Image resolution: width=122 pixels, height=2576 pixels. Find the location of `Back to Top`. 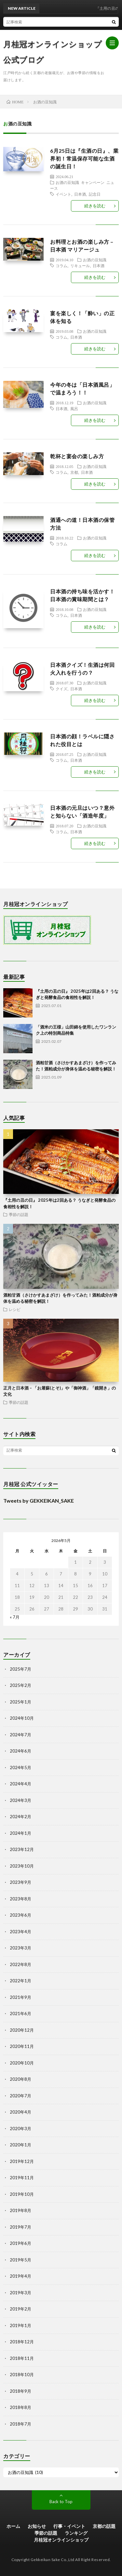

Back to Top is located at coordinates (61, 2501).